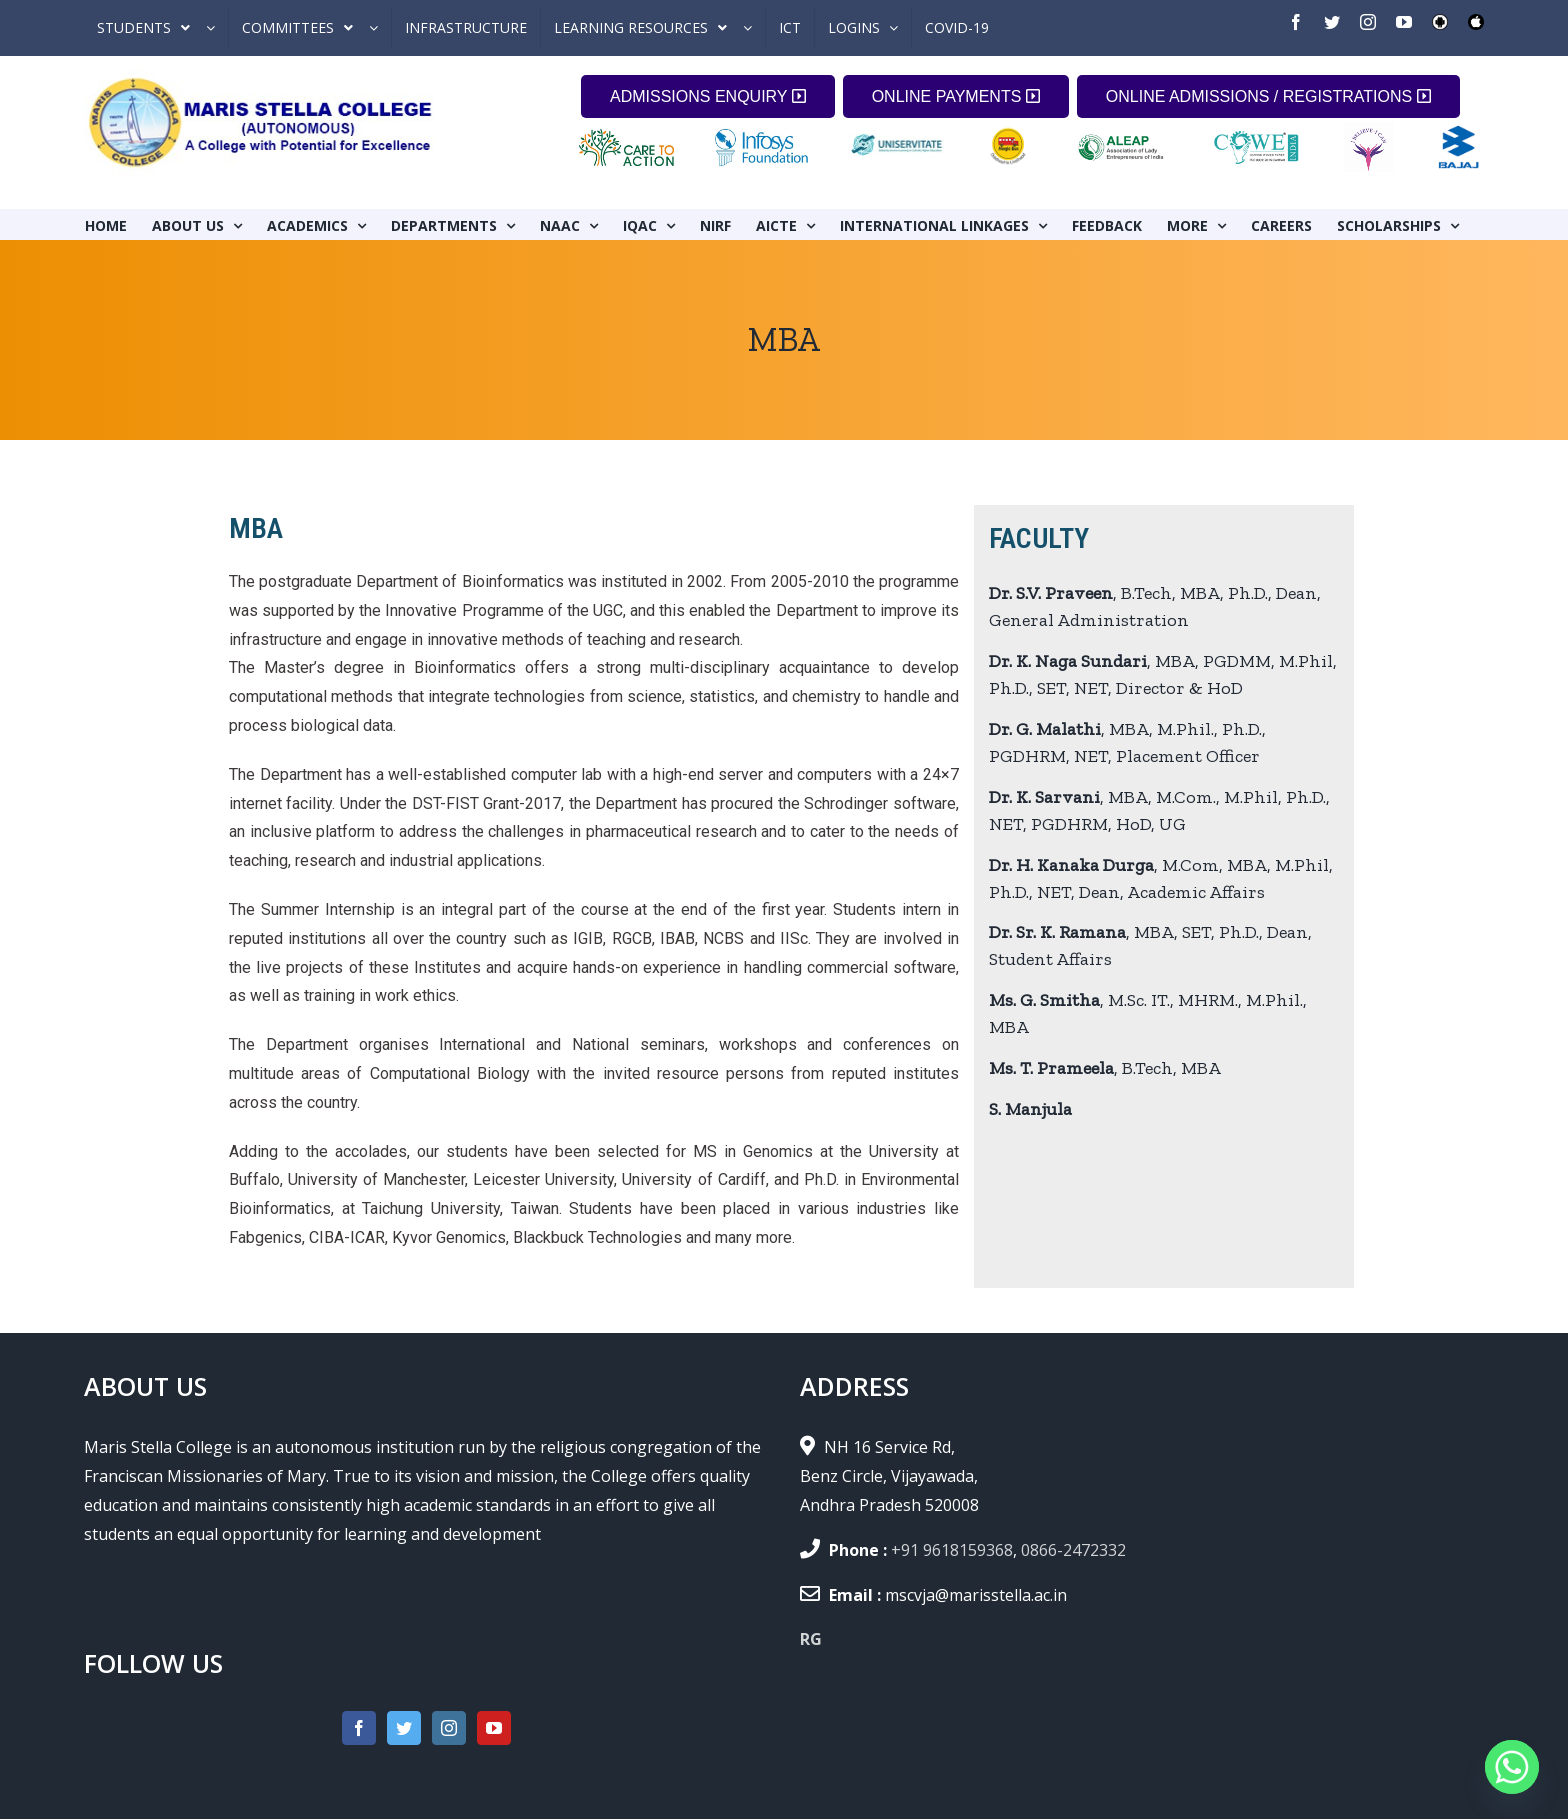 The image size is (1568, 1819). What do you see at coordinates (708, 96) in the screenshot?
I see `ADMISSIONS ENQUIRY` at bounding box center [708, 96].